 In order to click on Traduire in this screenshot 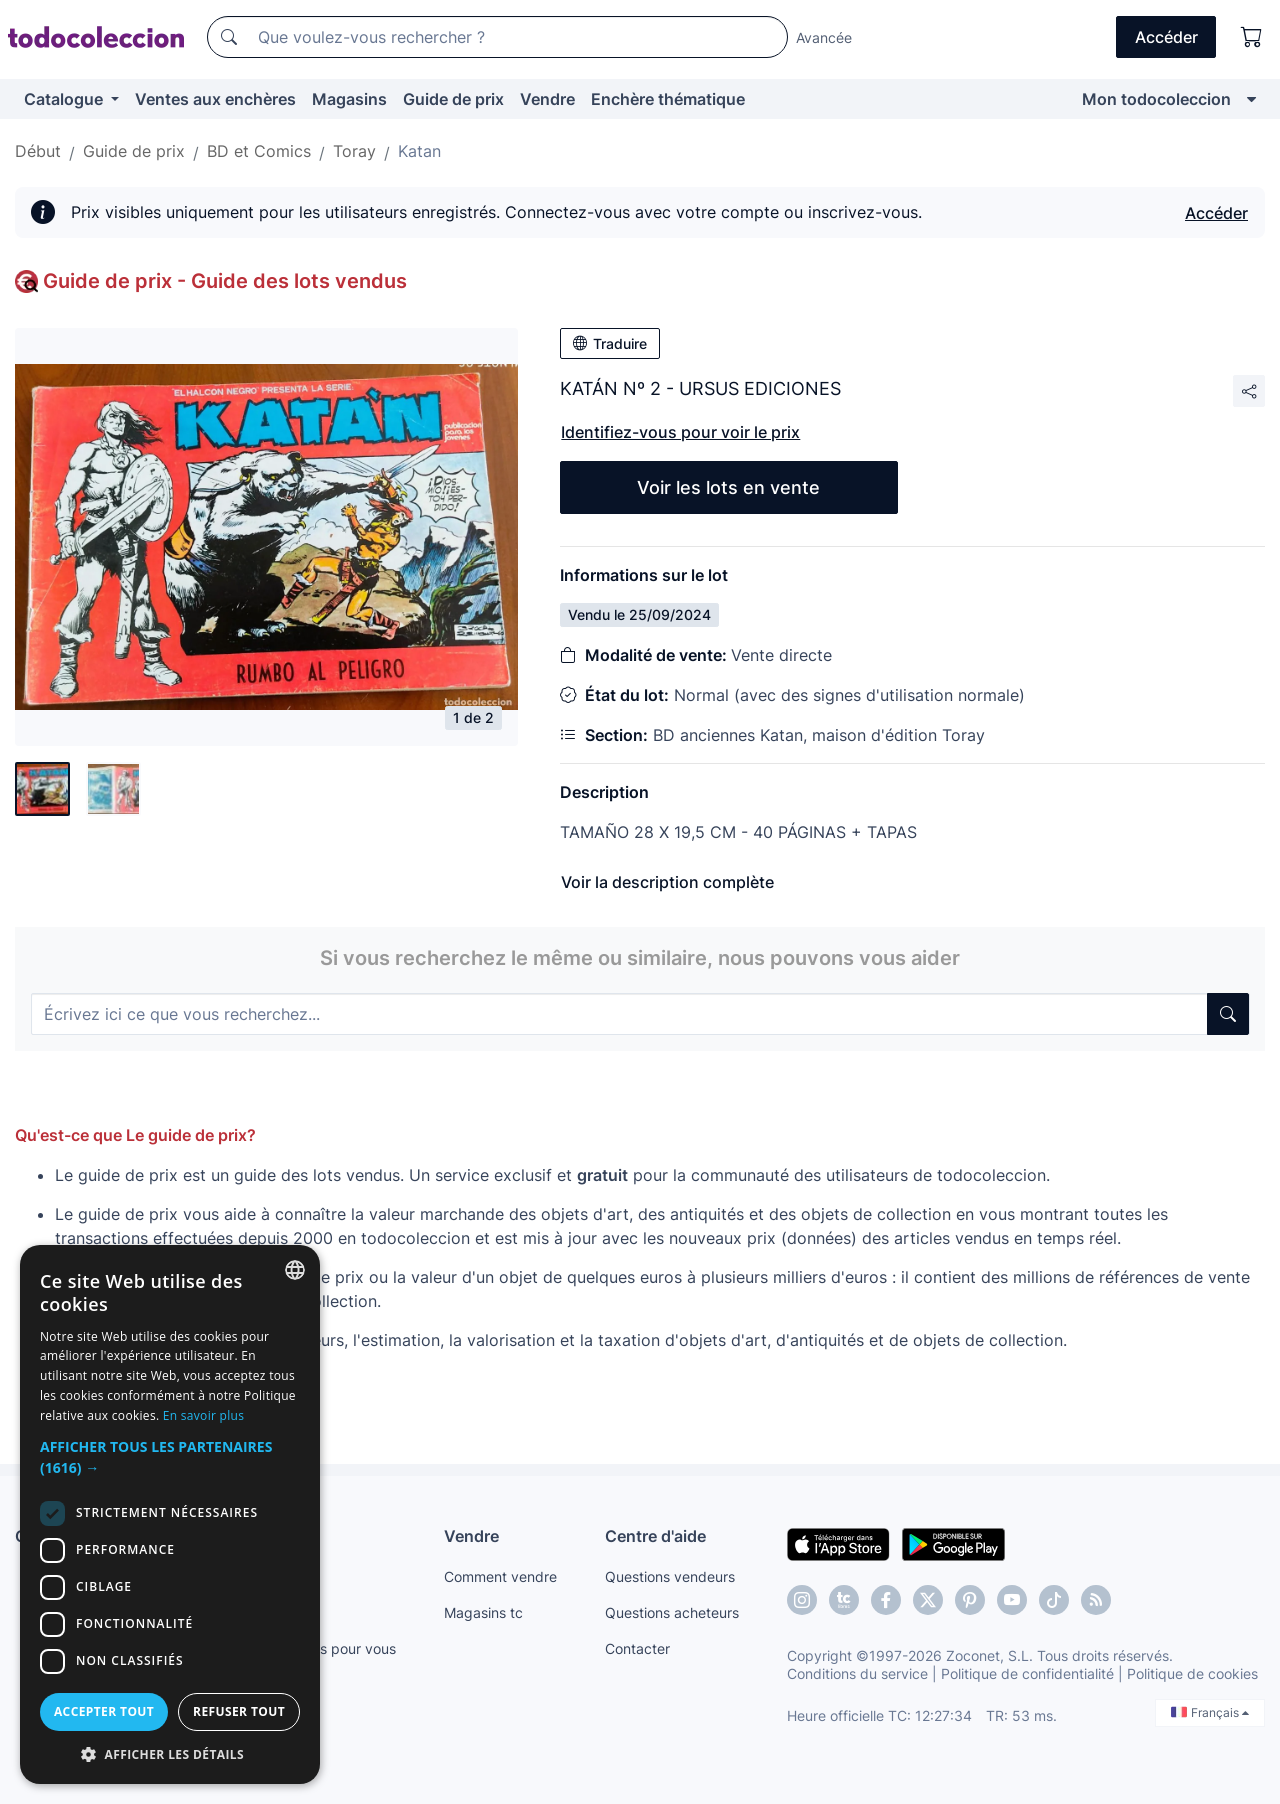, I will do `click(610, 343)`.